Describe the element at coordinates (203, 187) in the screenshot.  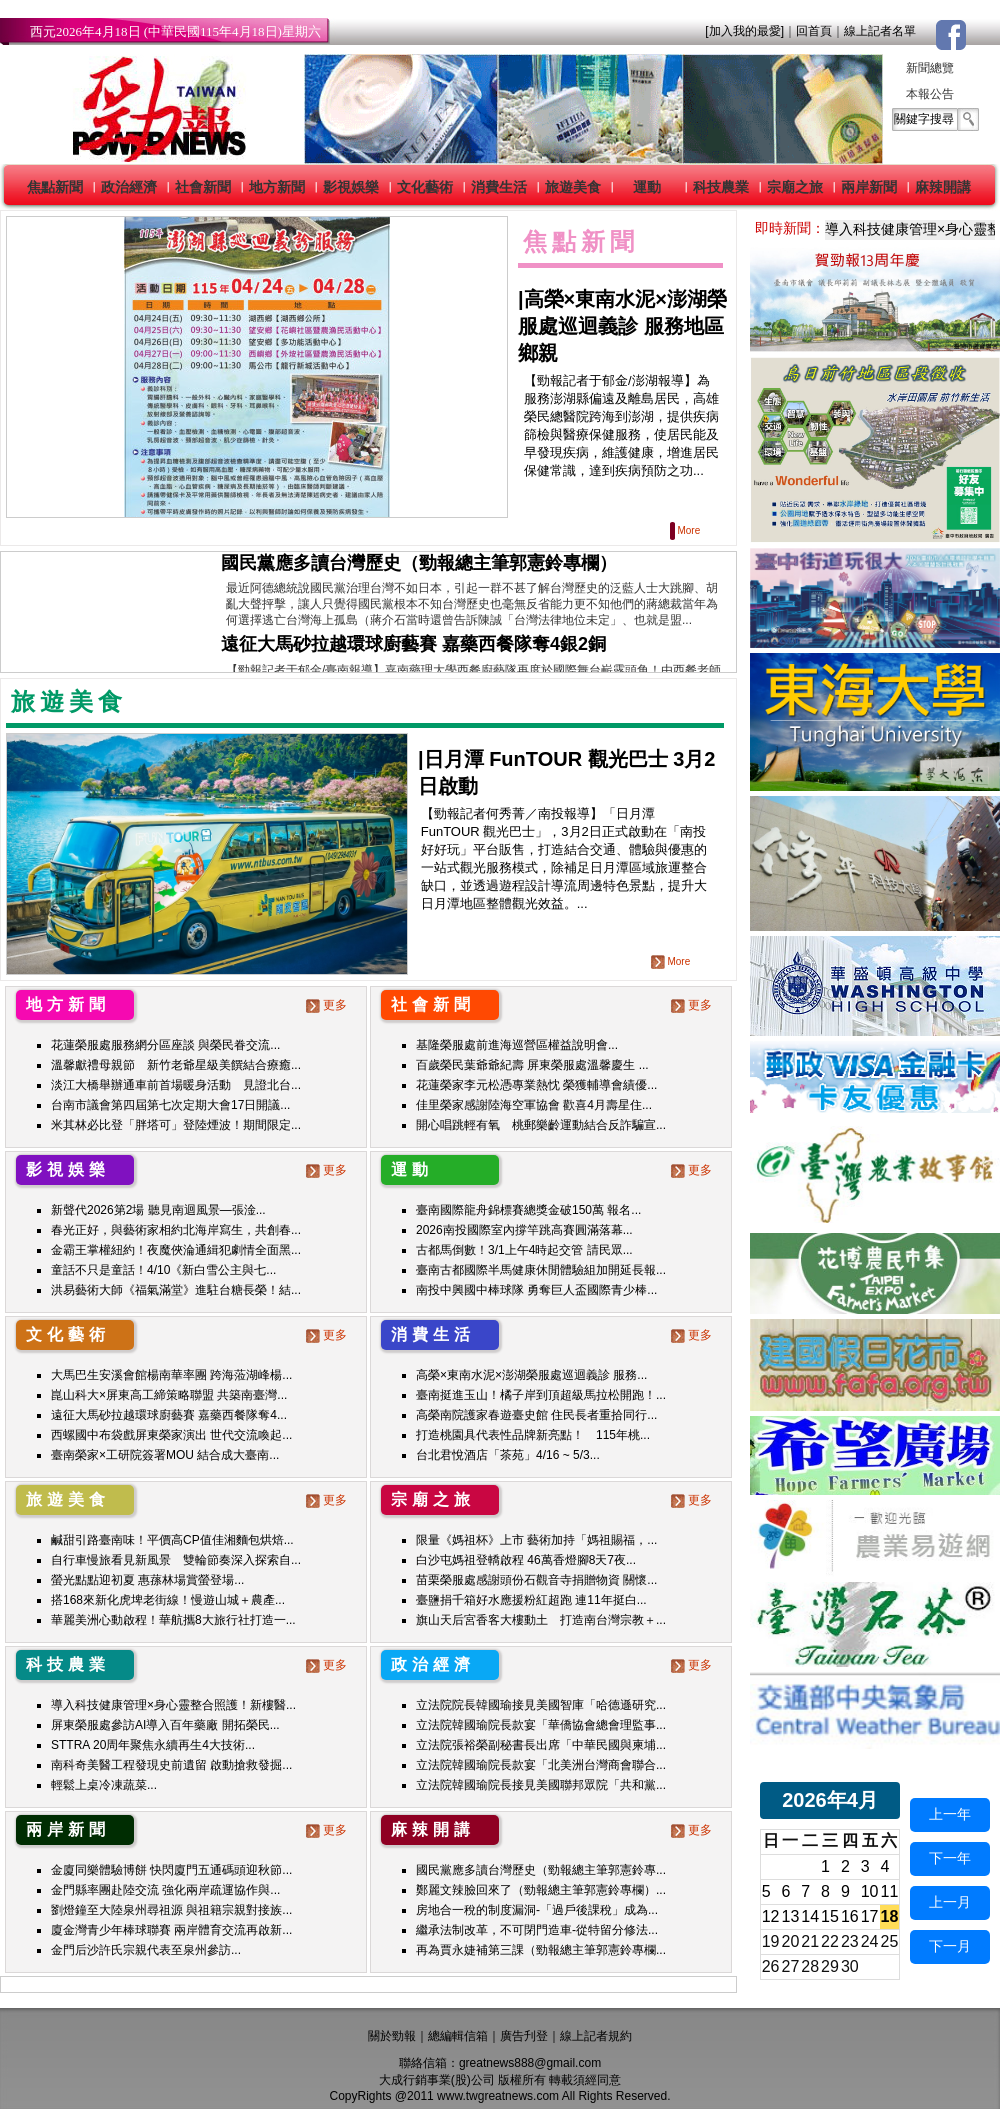
I see `社會新聞` at that location.